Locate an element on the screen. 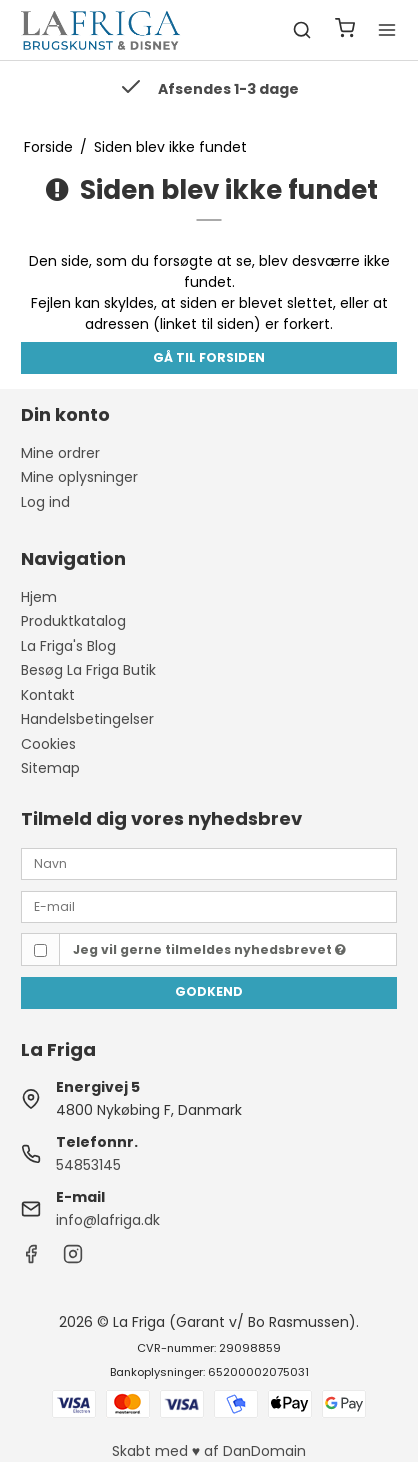 This screenshot has width=418, height=1462. [Navn] is located at coordinates (209, 863).